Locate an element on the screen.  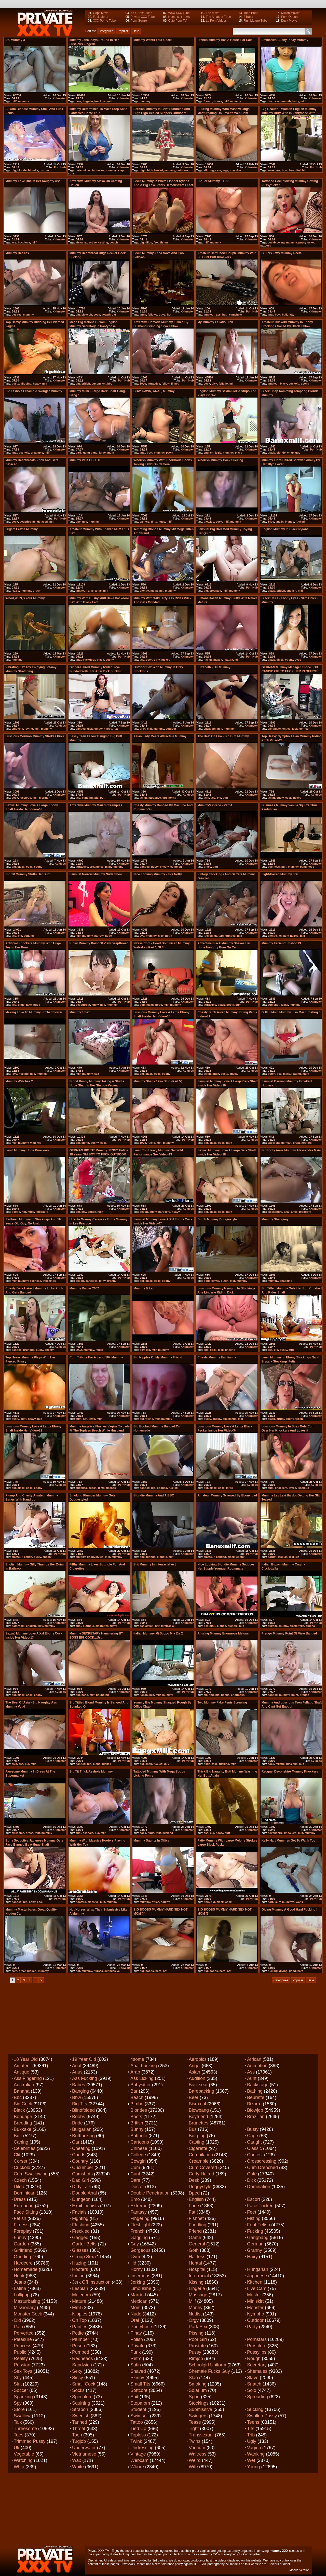
massive is located at coordinates (235, 170).